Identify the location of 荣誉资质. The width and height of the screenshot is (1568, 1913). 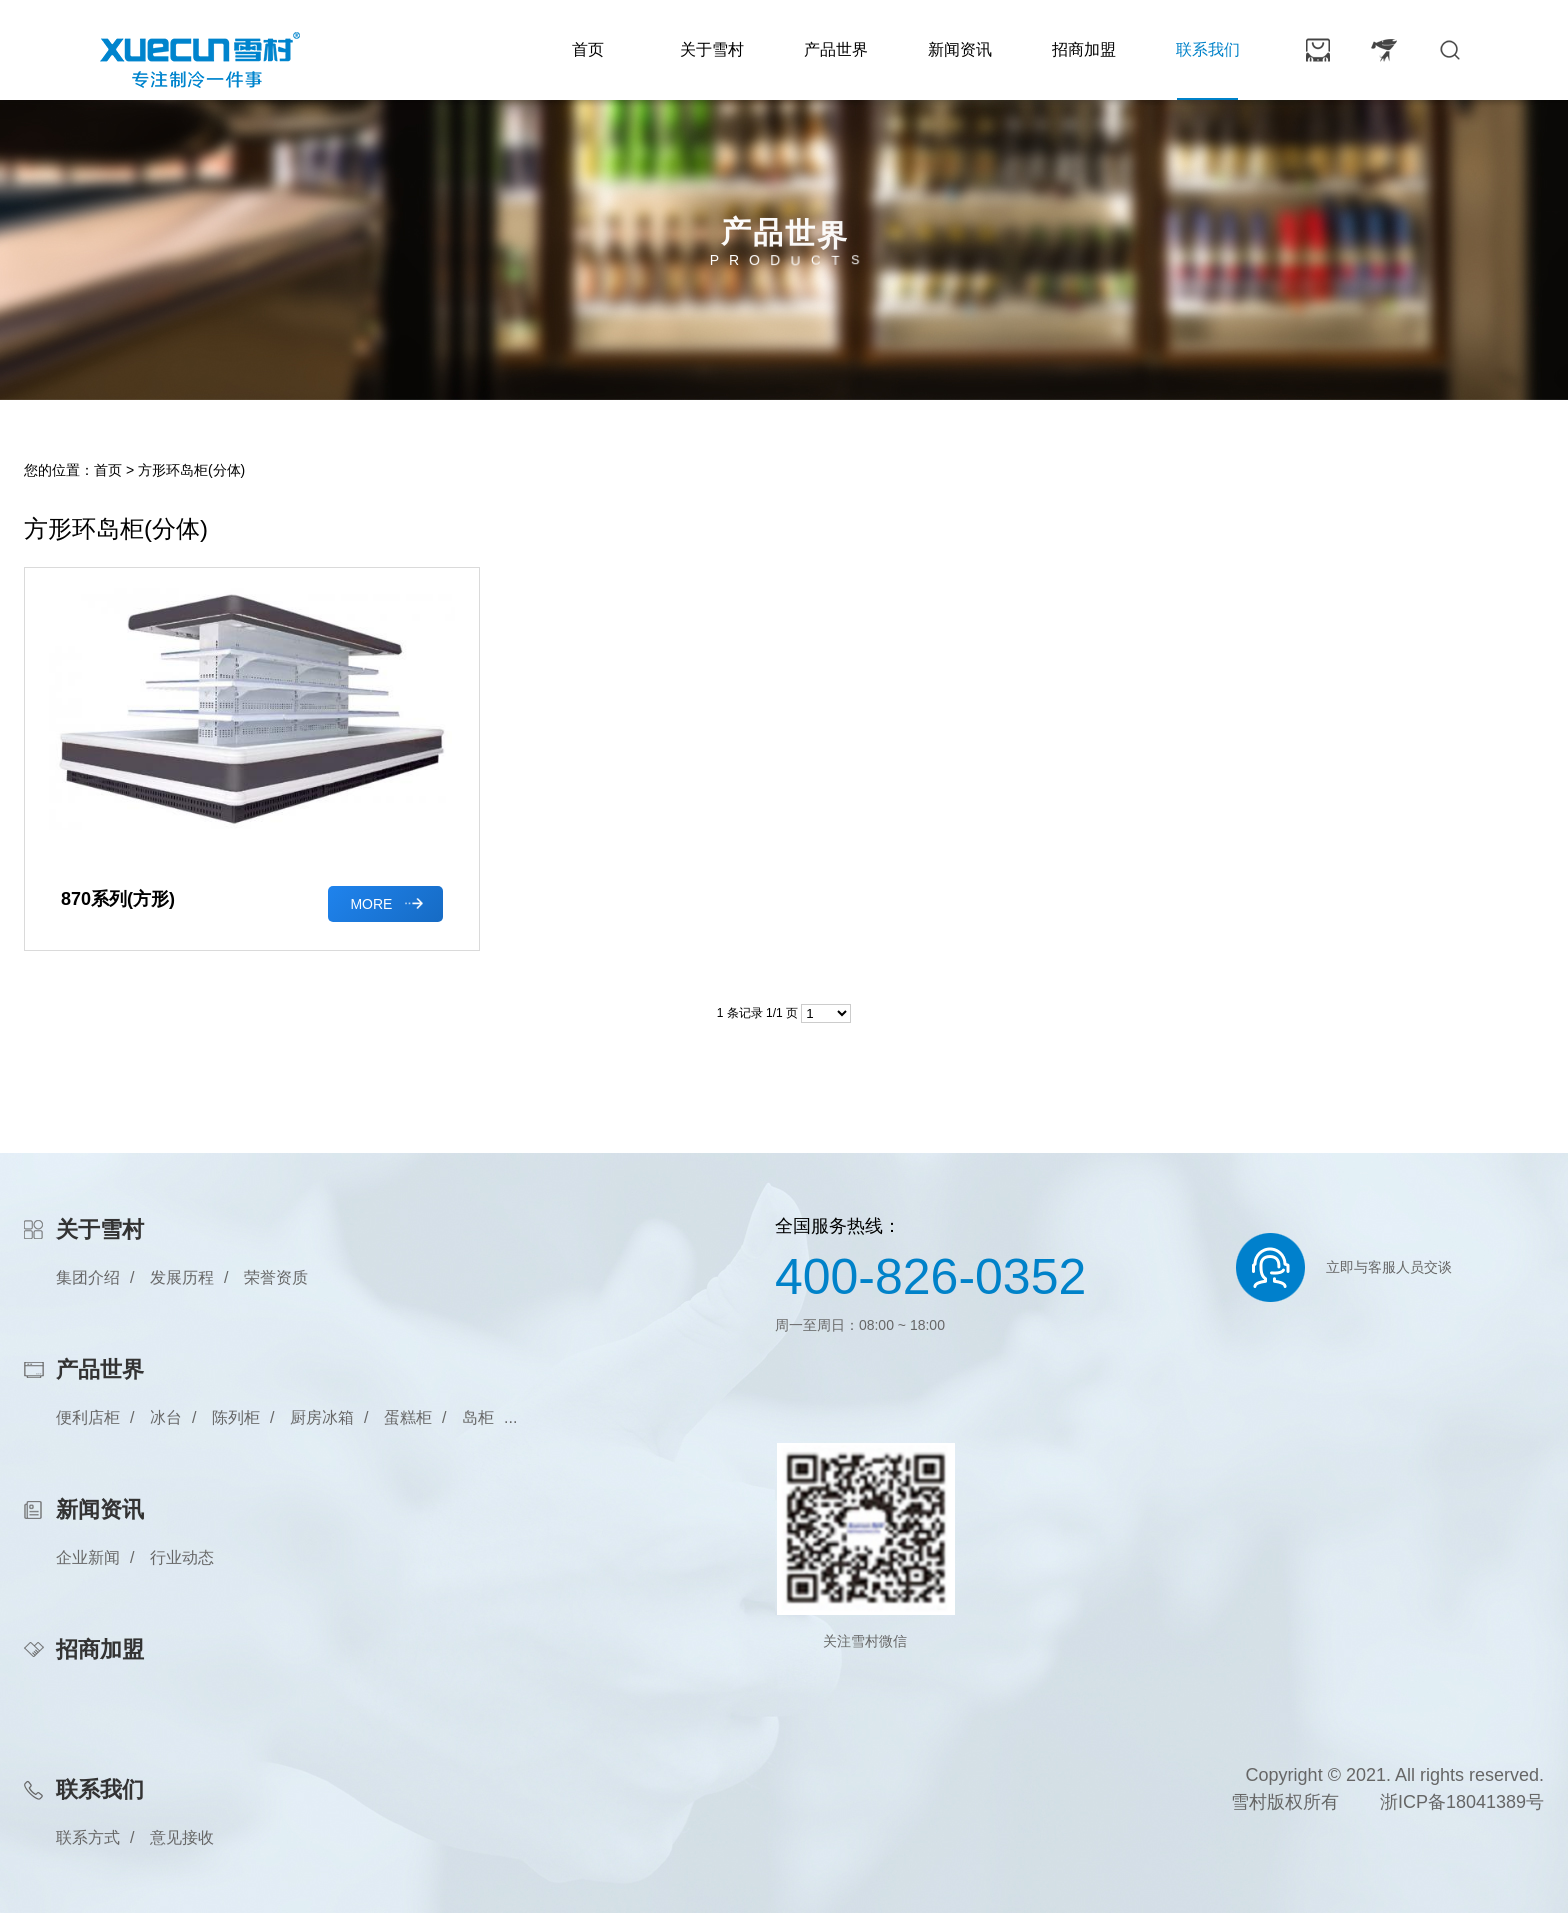
(276, 1277).